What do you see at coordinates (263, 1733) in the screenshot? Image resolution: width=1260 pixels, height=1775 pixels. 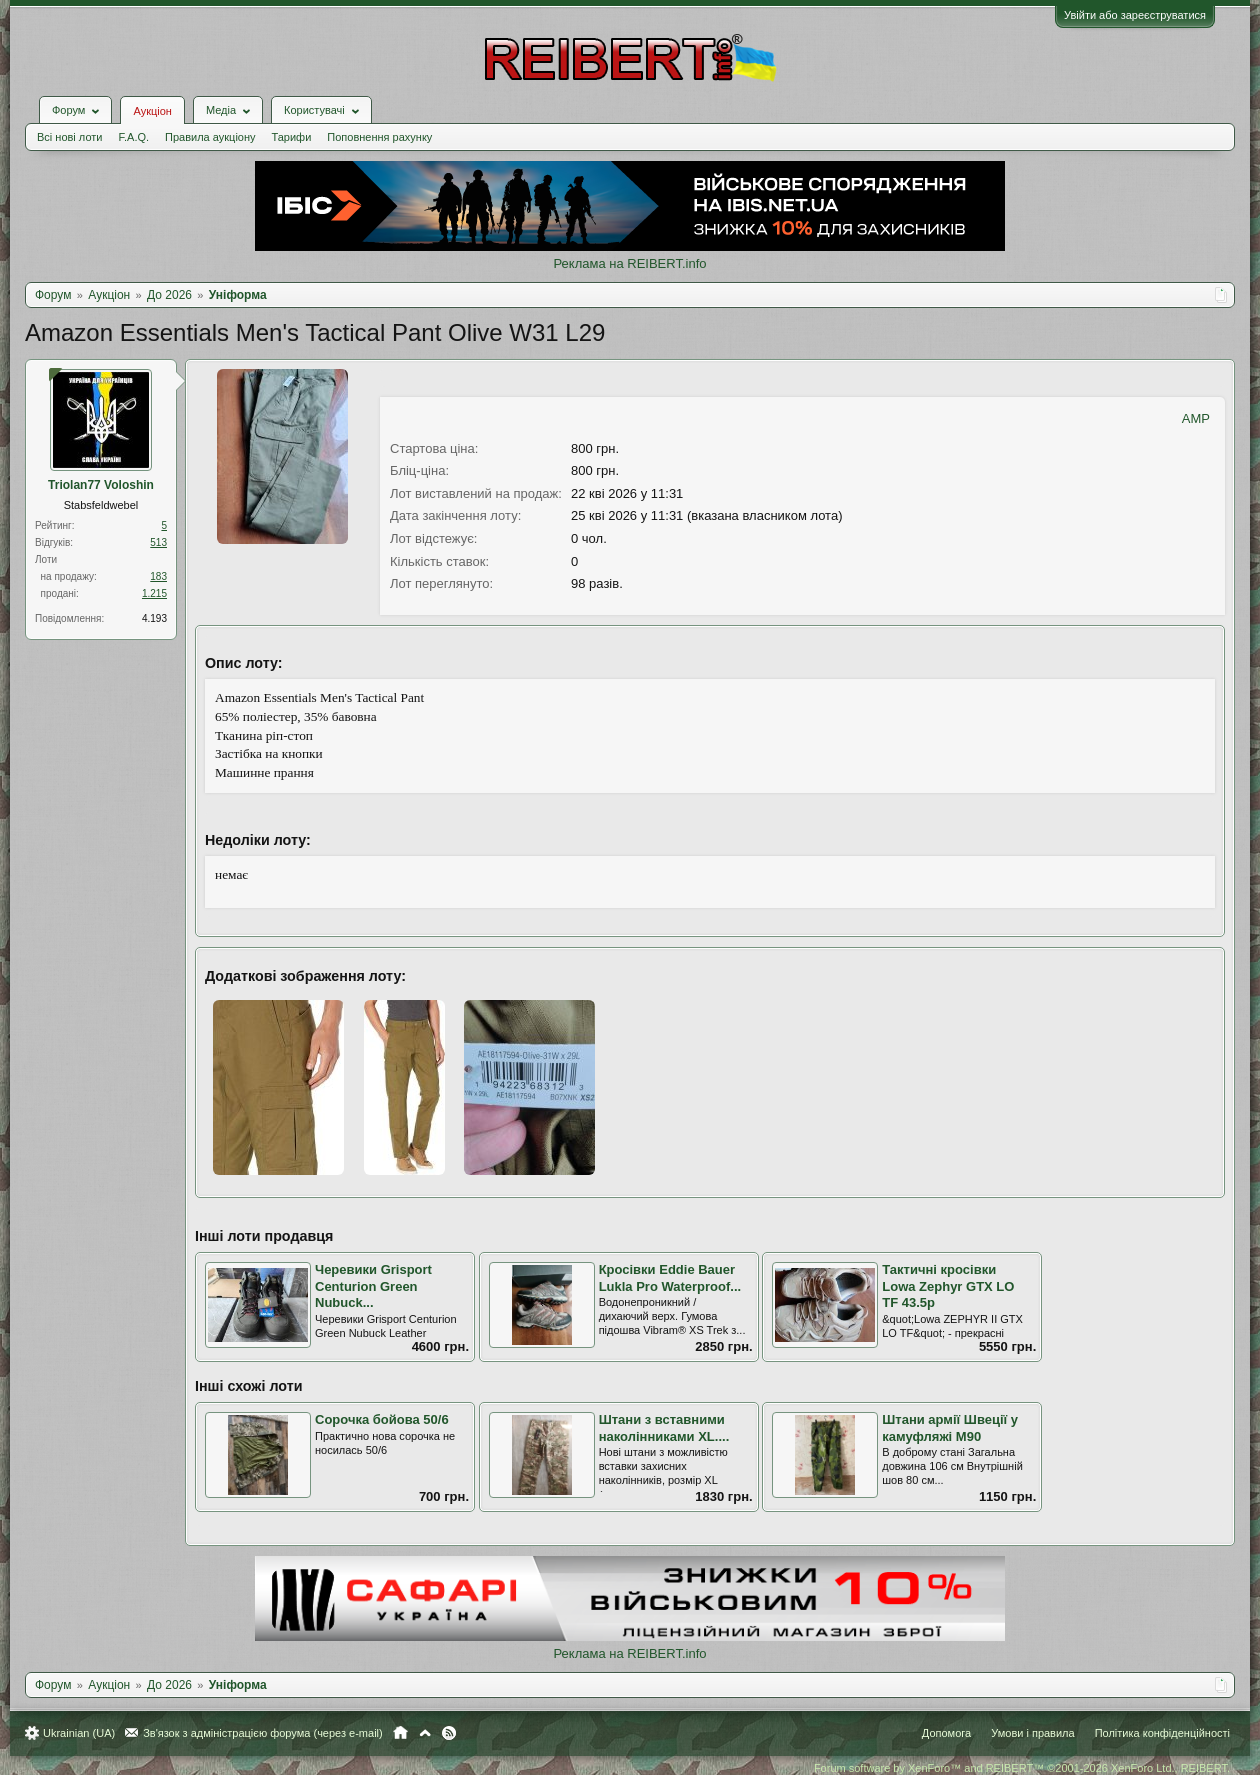 I see `Зв'язок з адміністрацією форума (через e-mail)` at bounding box center [263, 1733].